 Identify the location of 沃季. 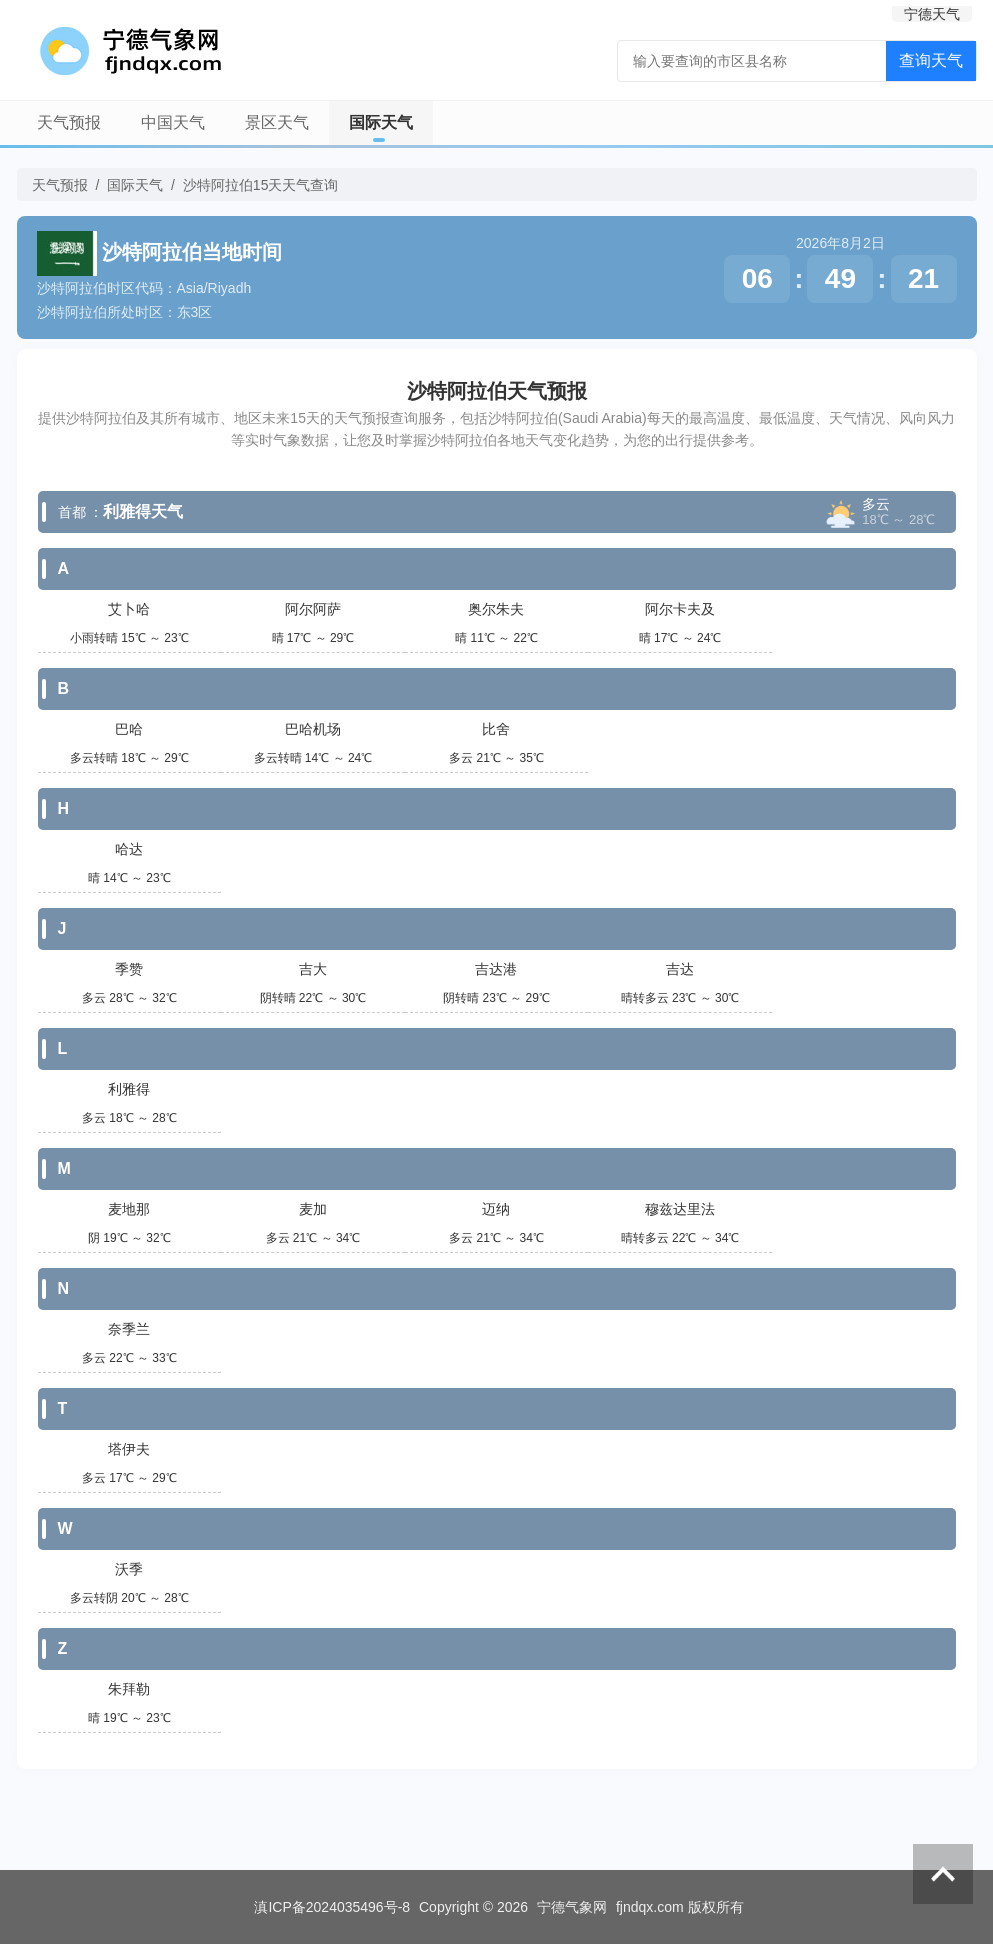
(129, 1569).